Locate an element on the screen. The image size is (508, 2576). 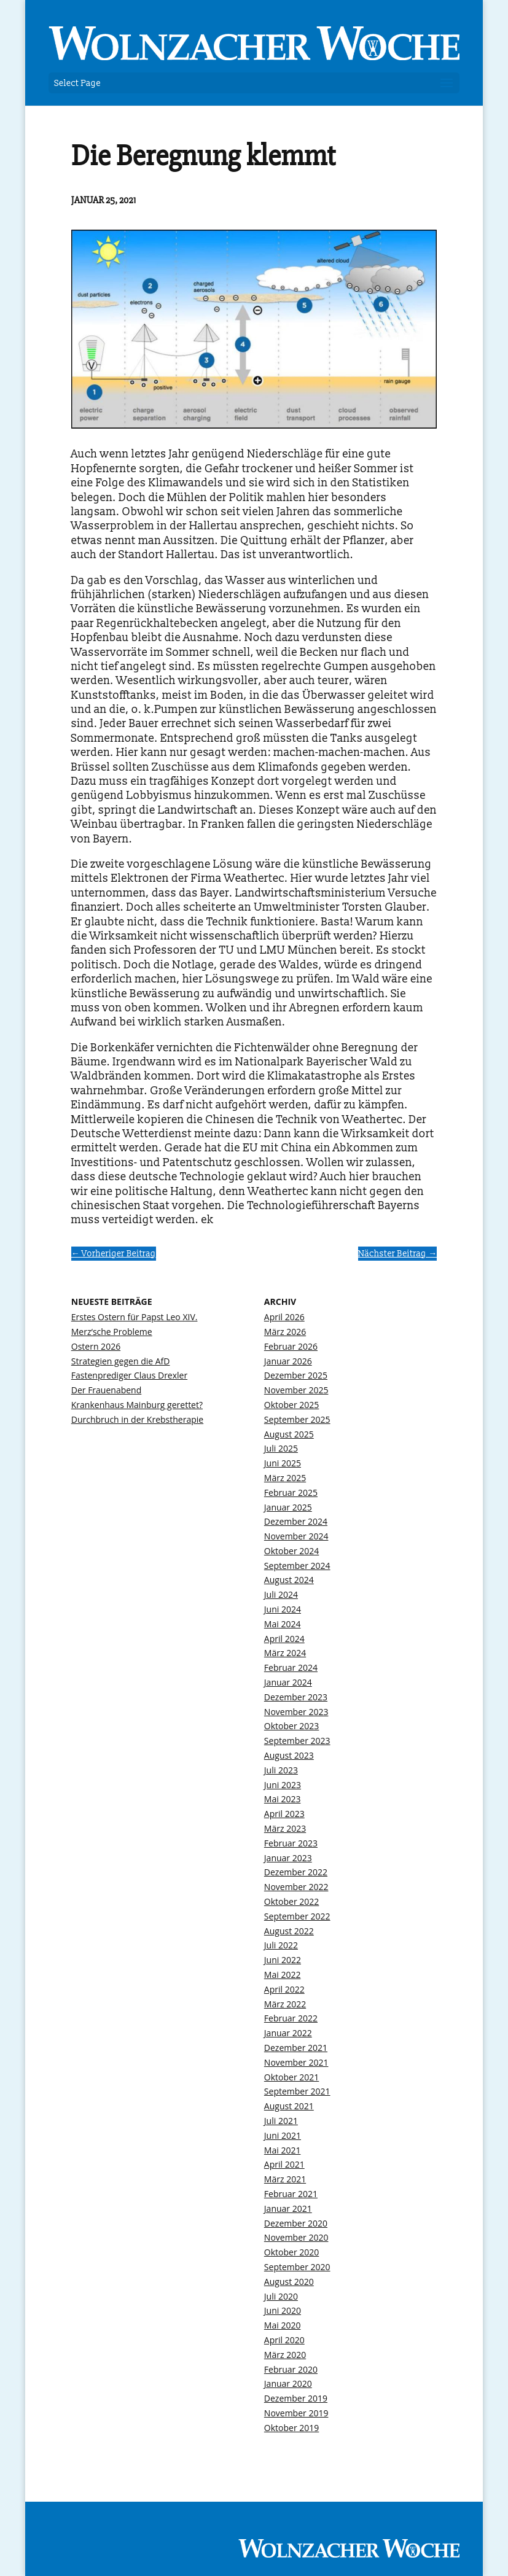
April 2024 is located at coordinates (284, 1638).